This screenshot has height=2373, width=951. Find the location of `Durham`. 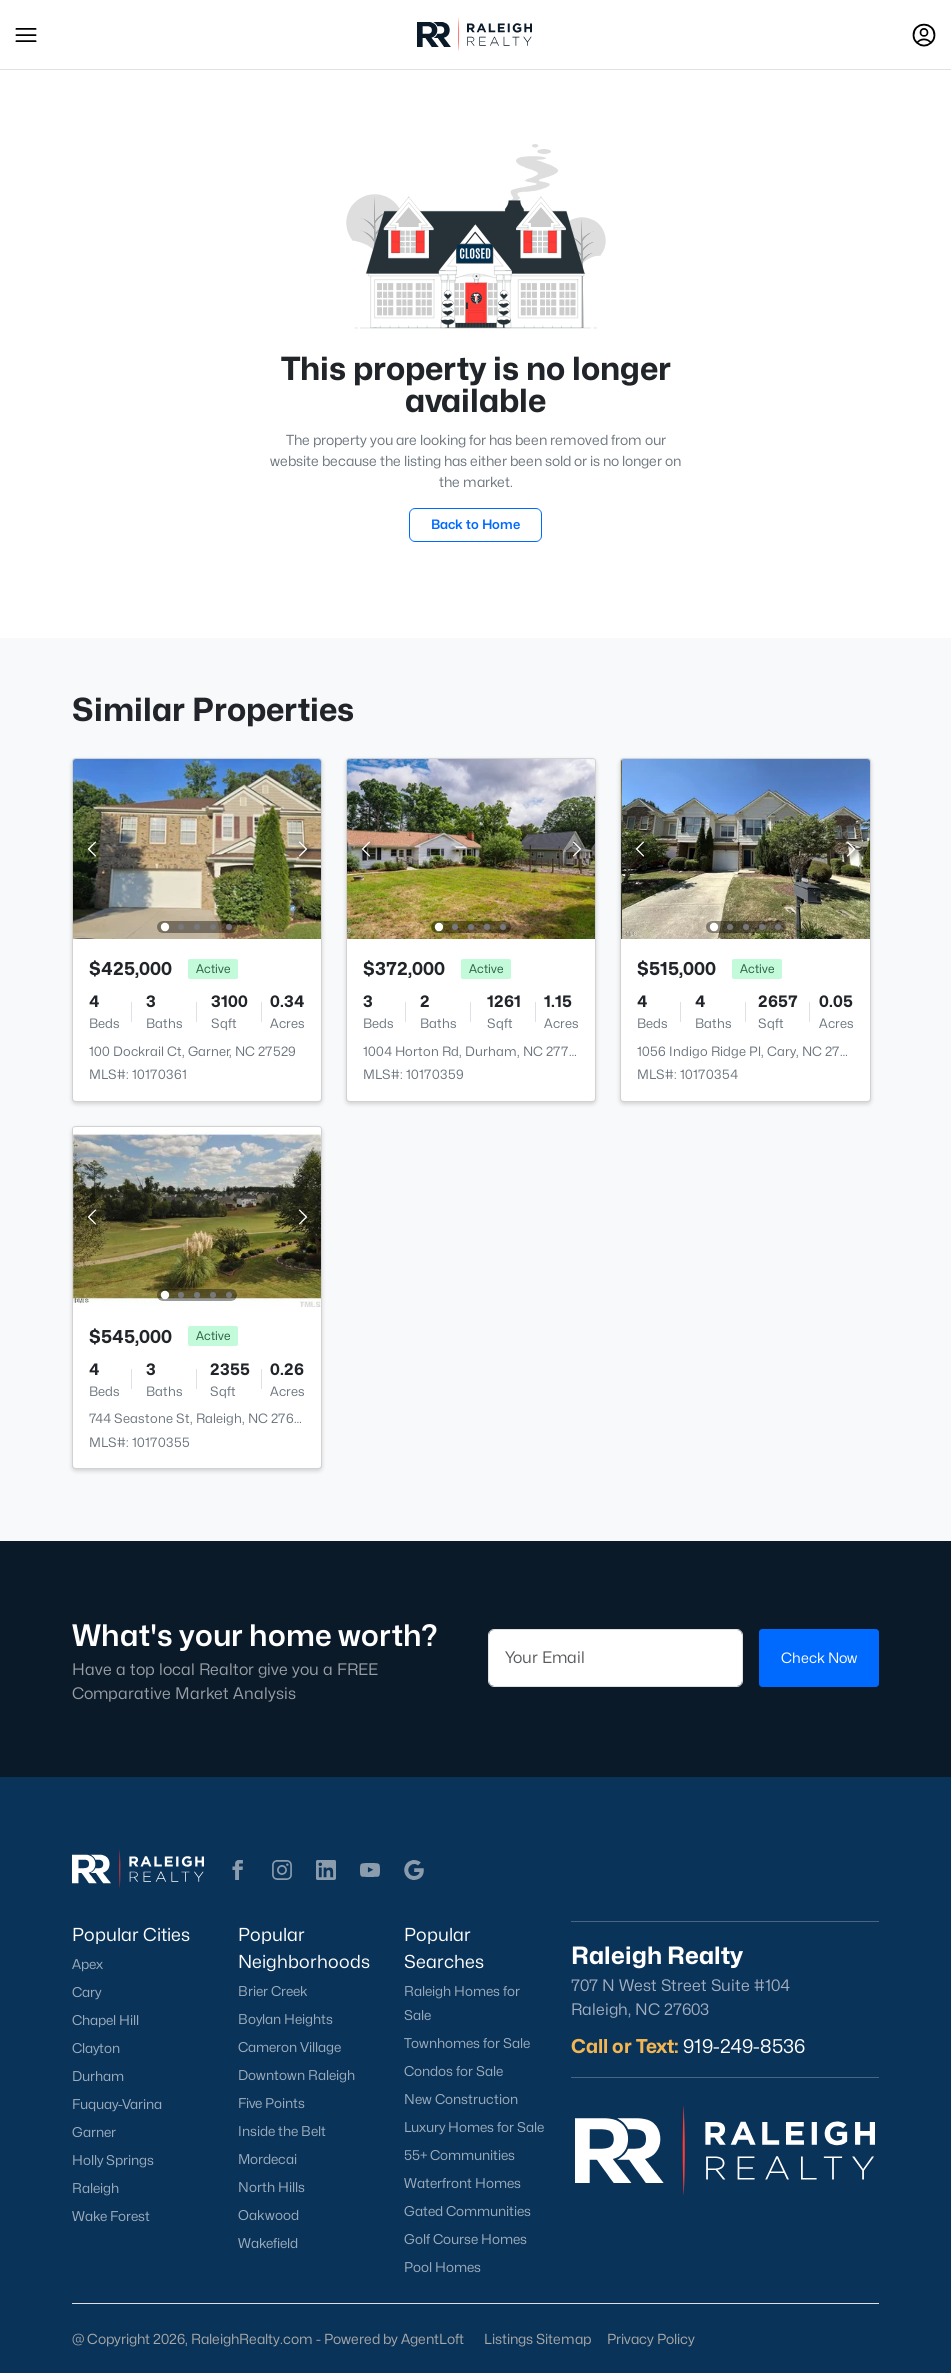

Durham is located at coordinates (98, 2076).